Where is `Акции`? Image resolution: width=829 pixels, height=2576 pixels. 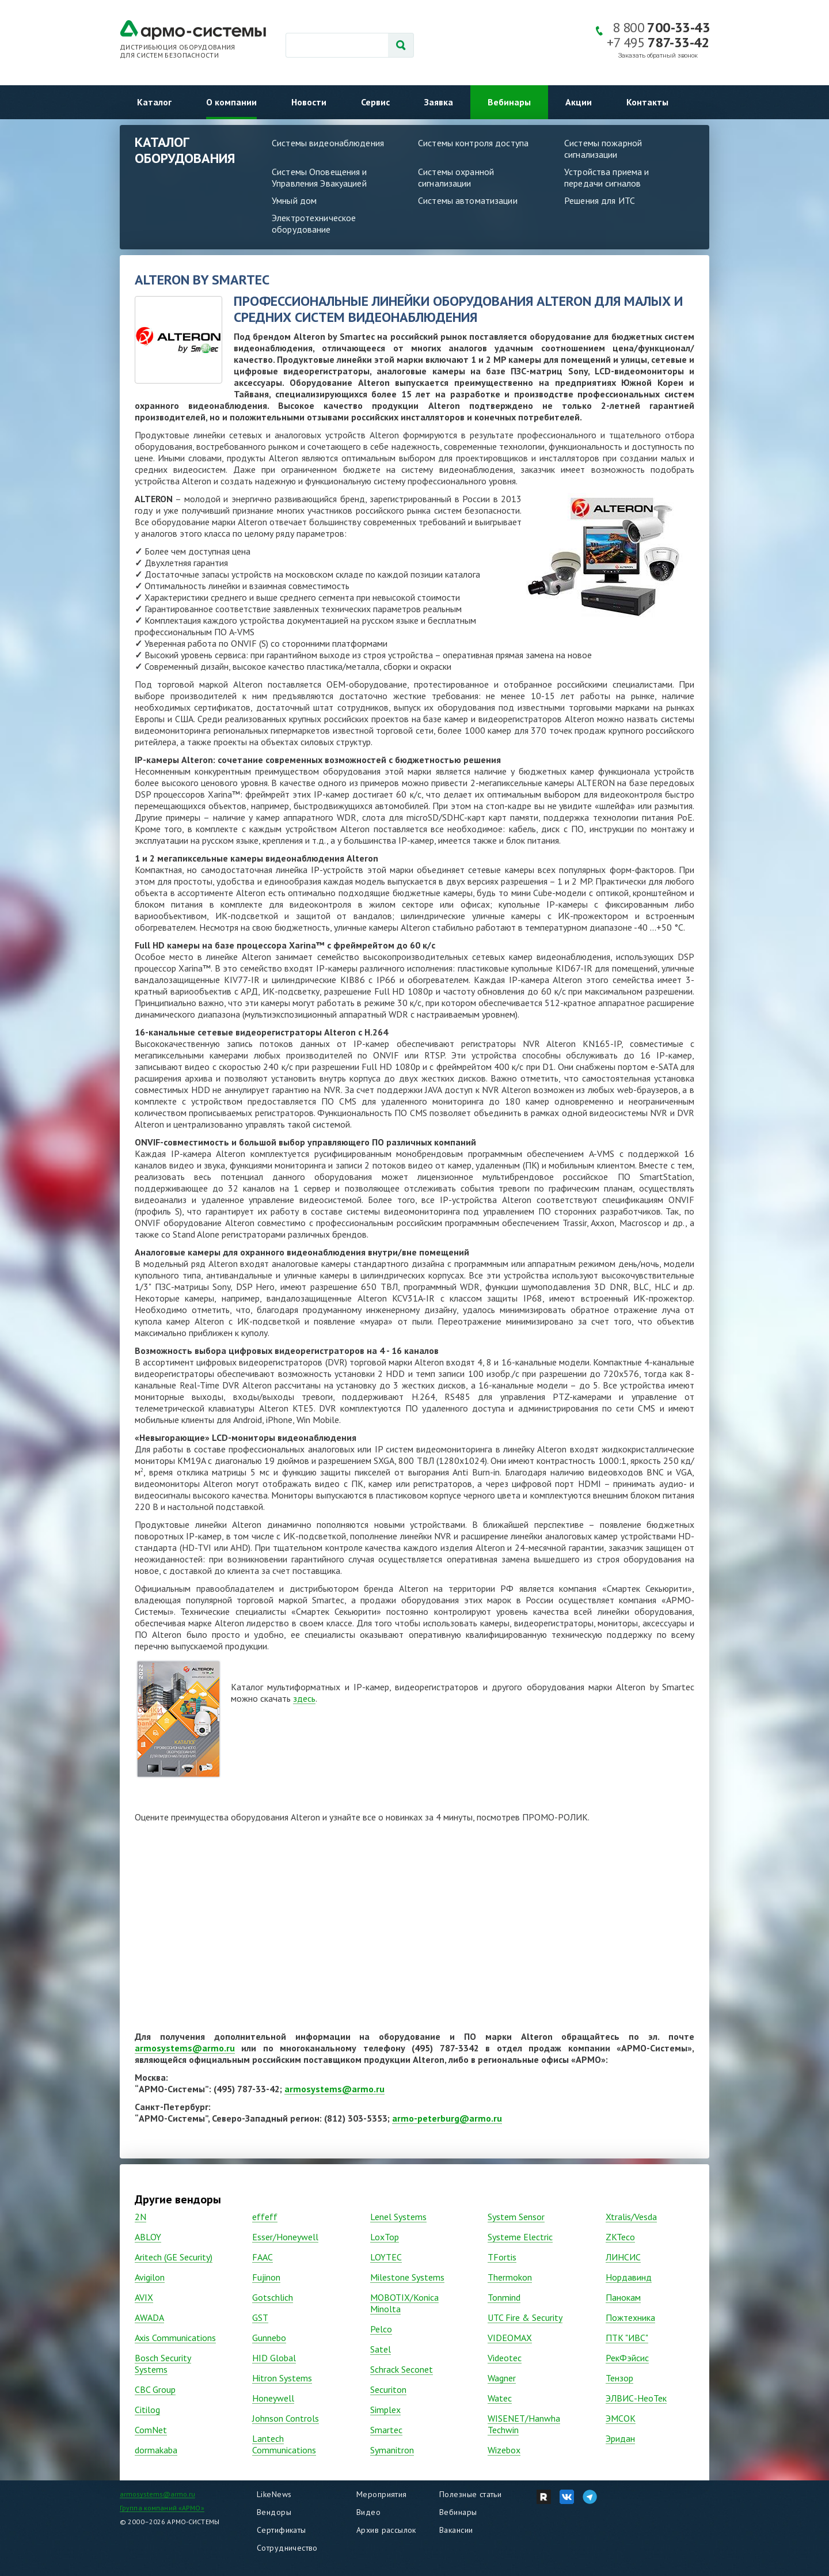 Акции is located at coordinates (578, 102).